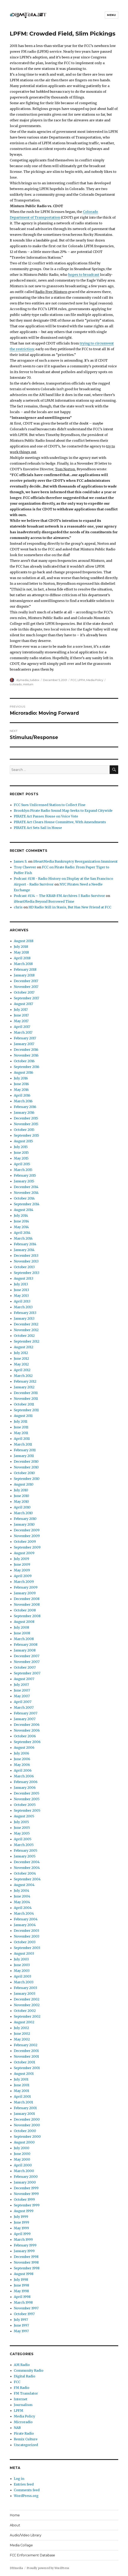  I want to click on August 2000, so click(24, 2142).